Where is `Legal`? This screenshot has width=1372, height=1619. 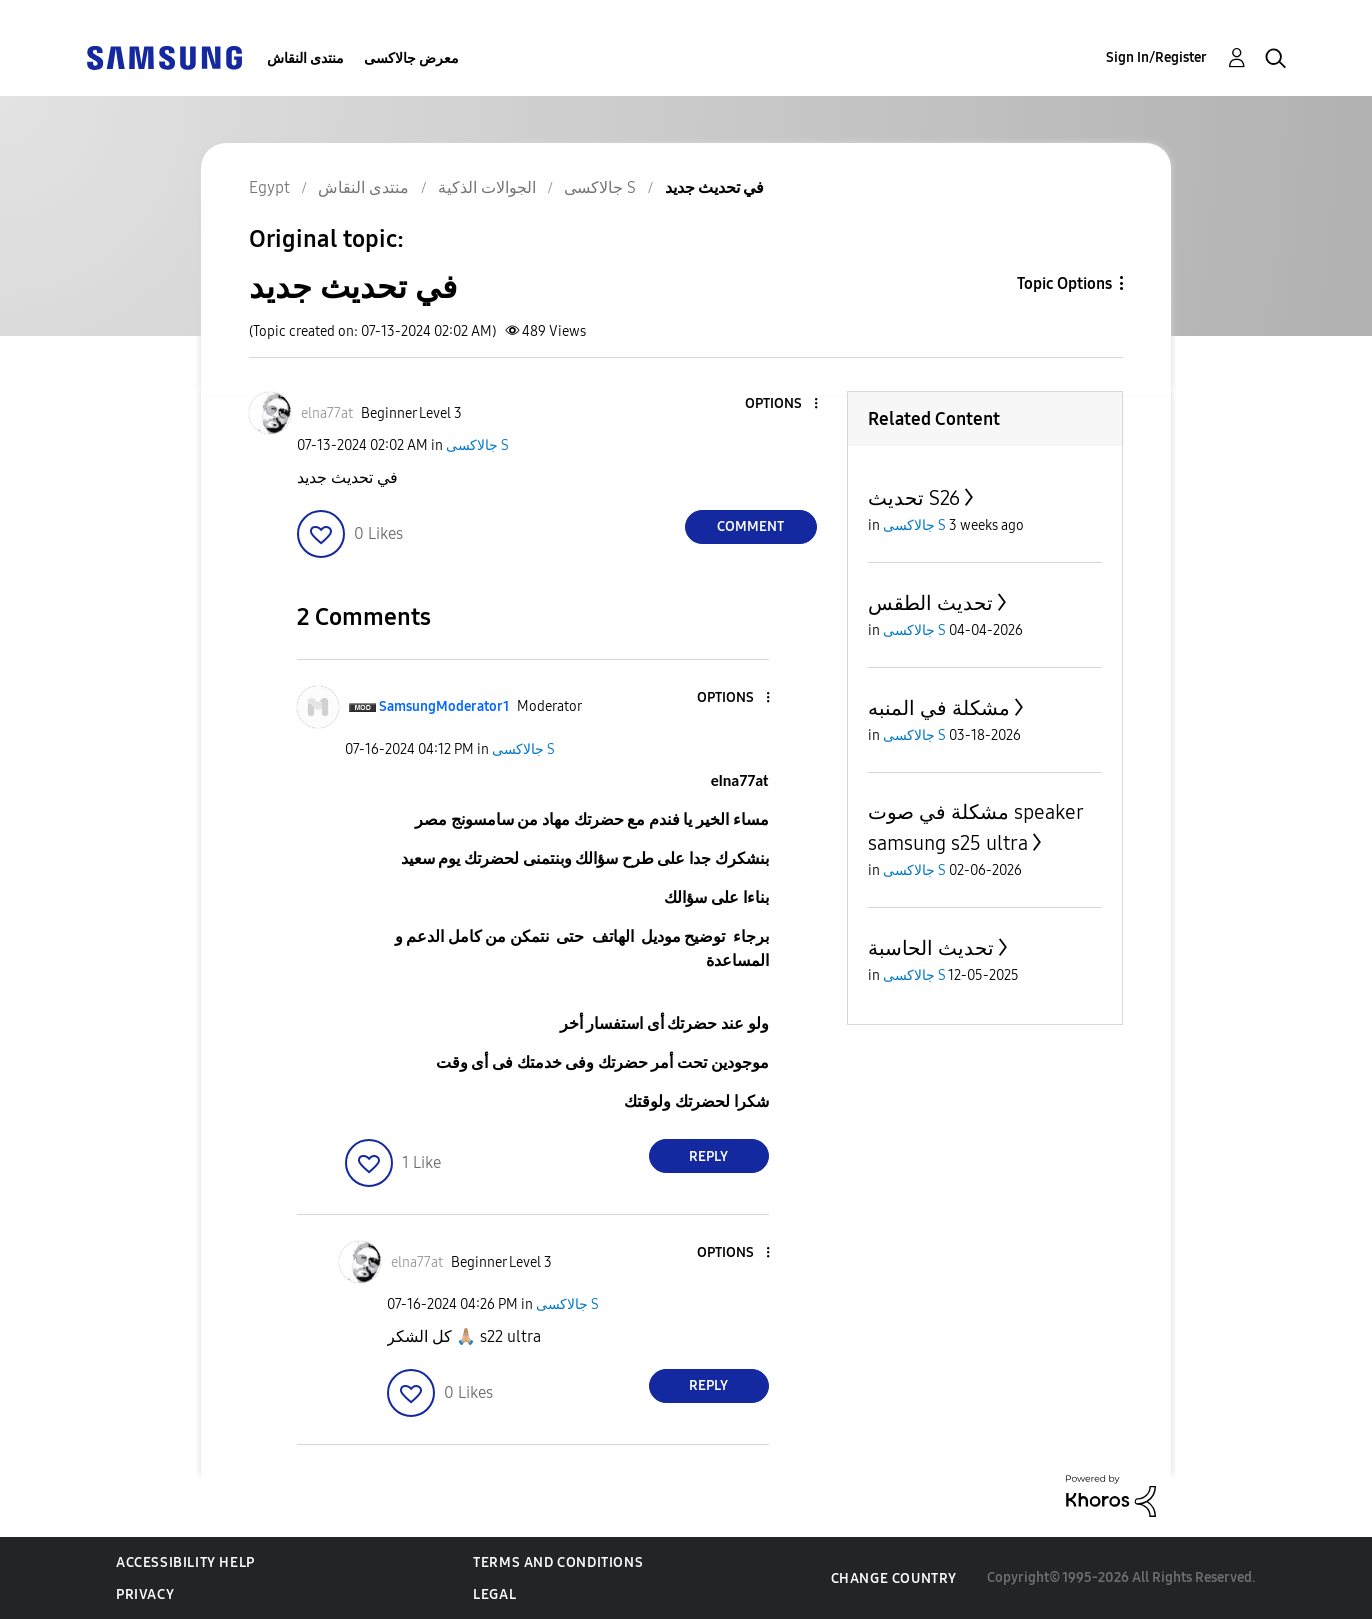 Legal is located at coordinates (494, 1594).